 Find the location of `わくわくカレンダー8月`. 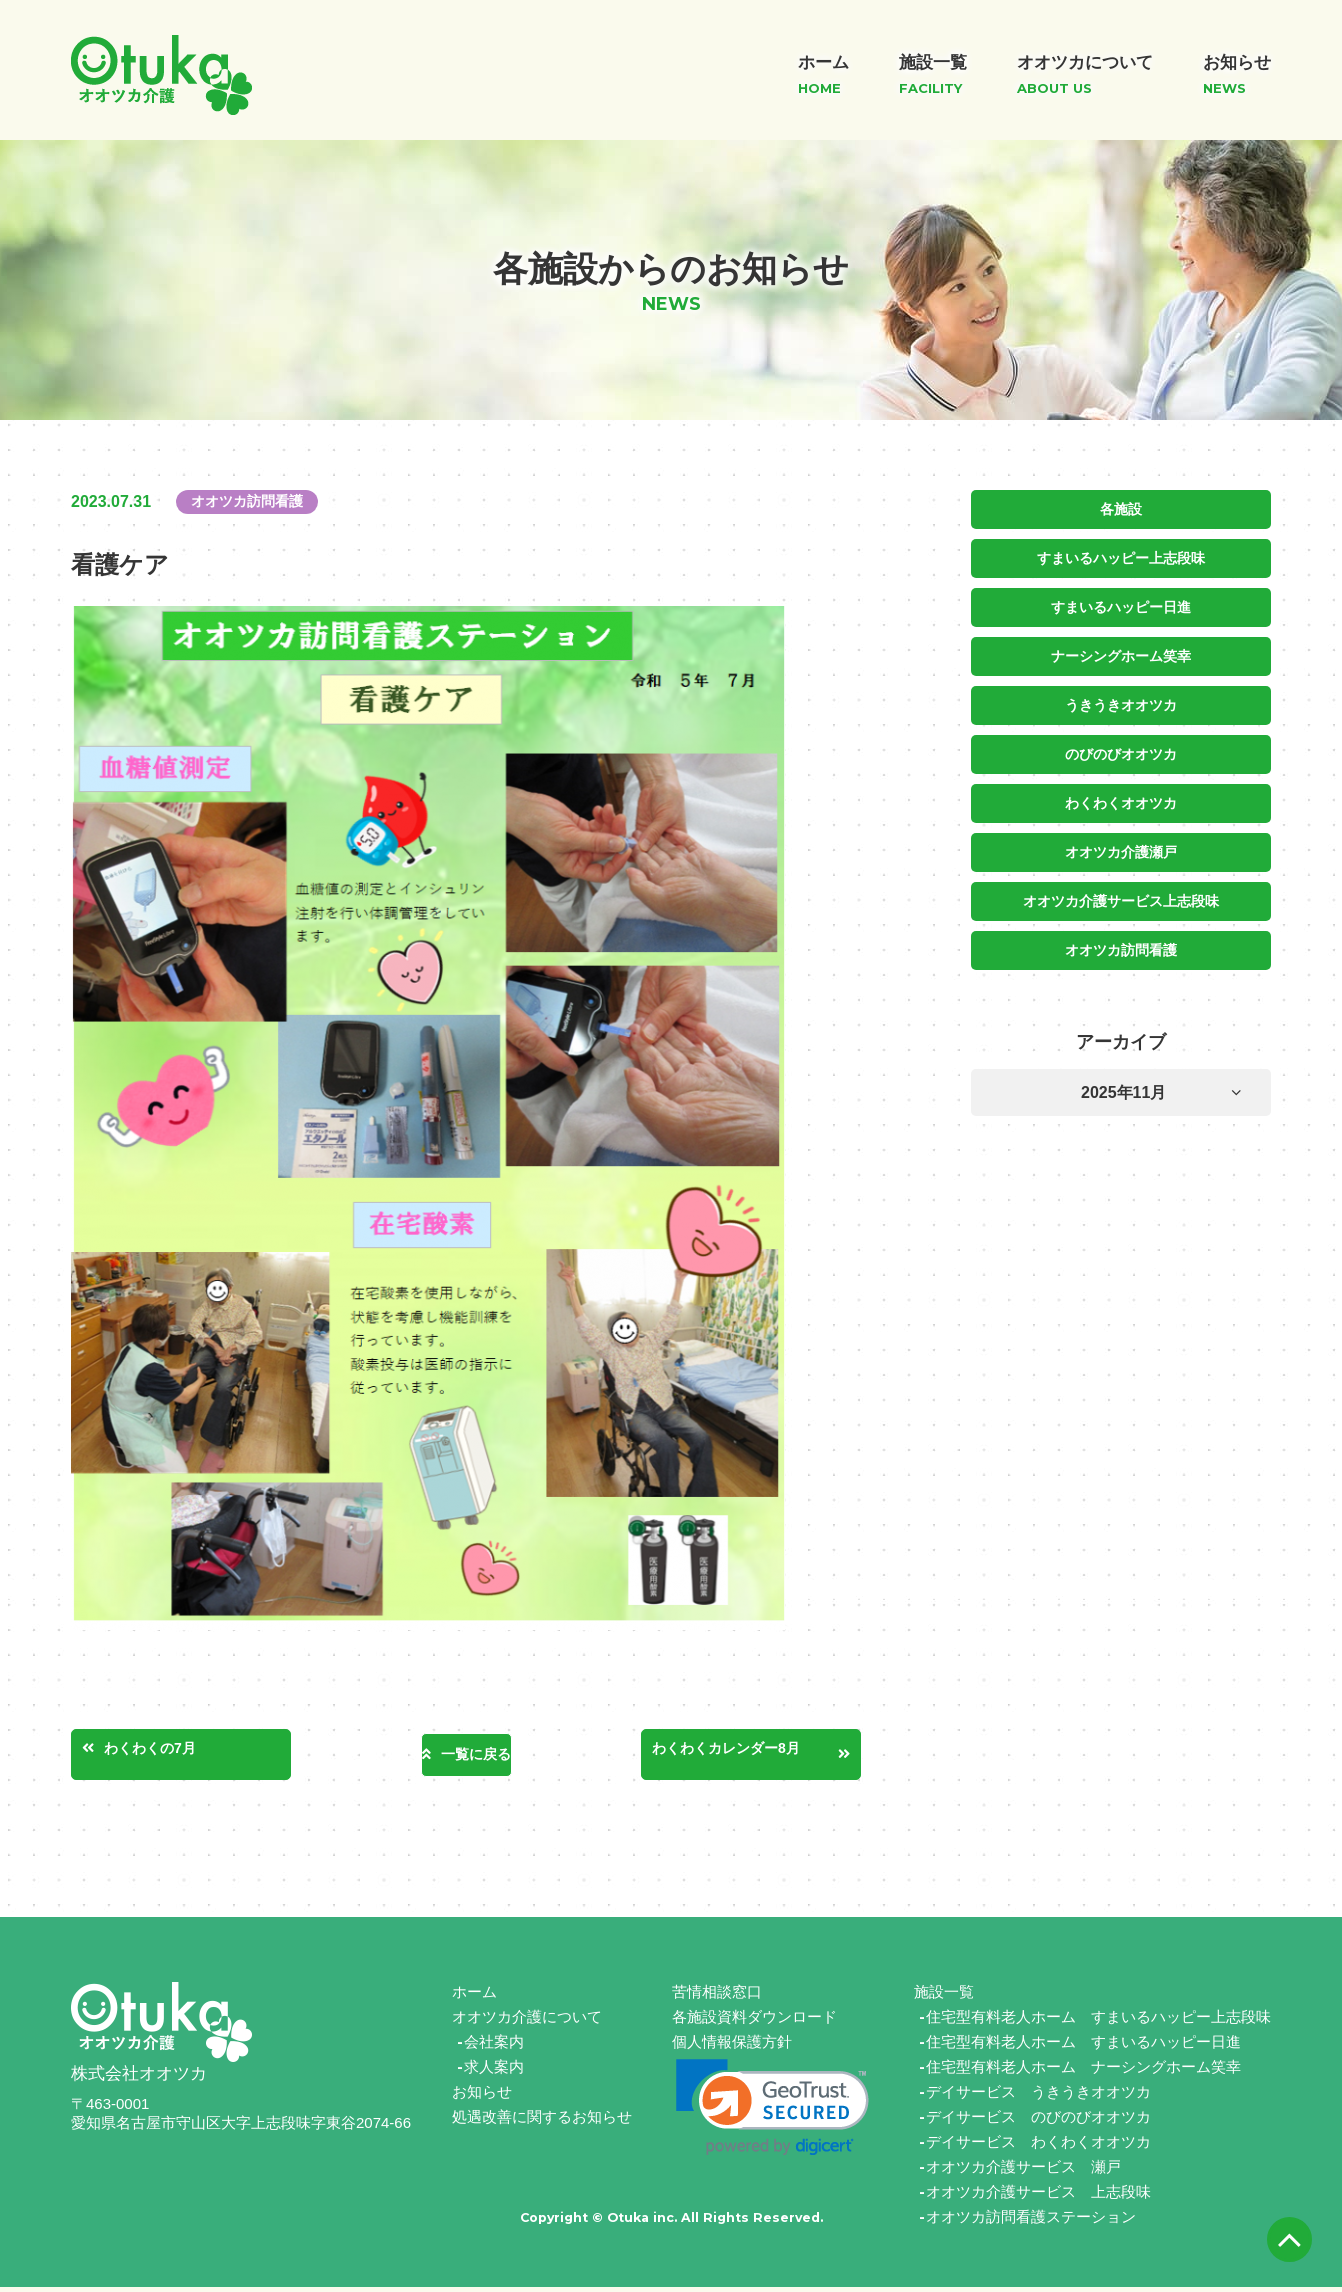

わくわくカレンダー8月 is located at coordinates (752, 1752).